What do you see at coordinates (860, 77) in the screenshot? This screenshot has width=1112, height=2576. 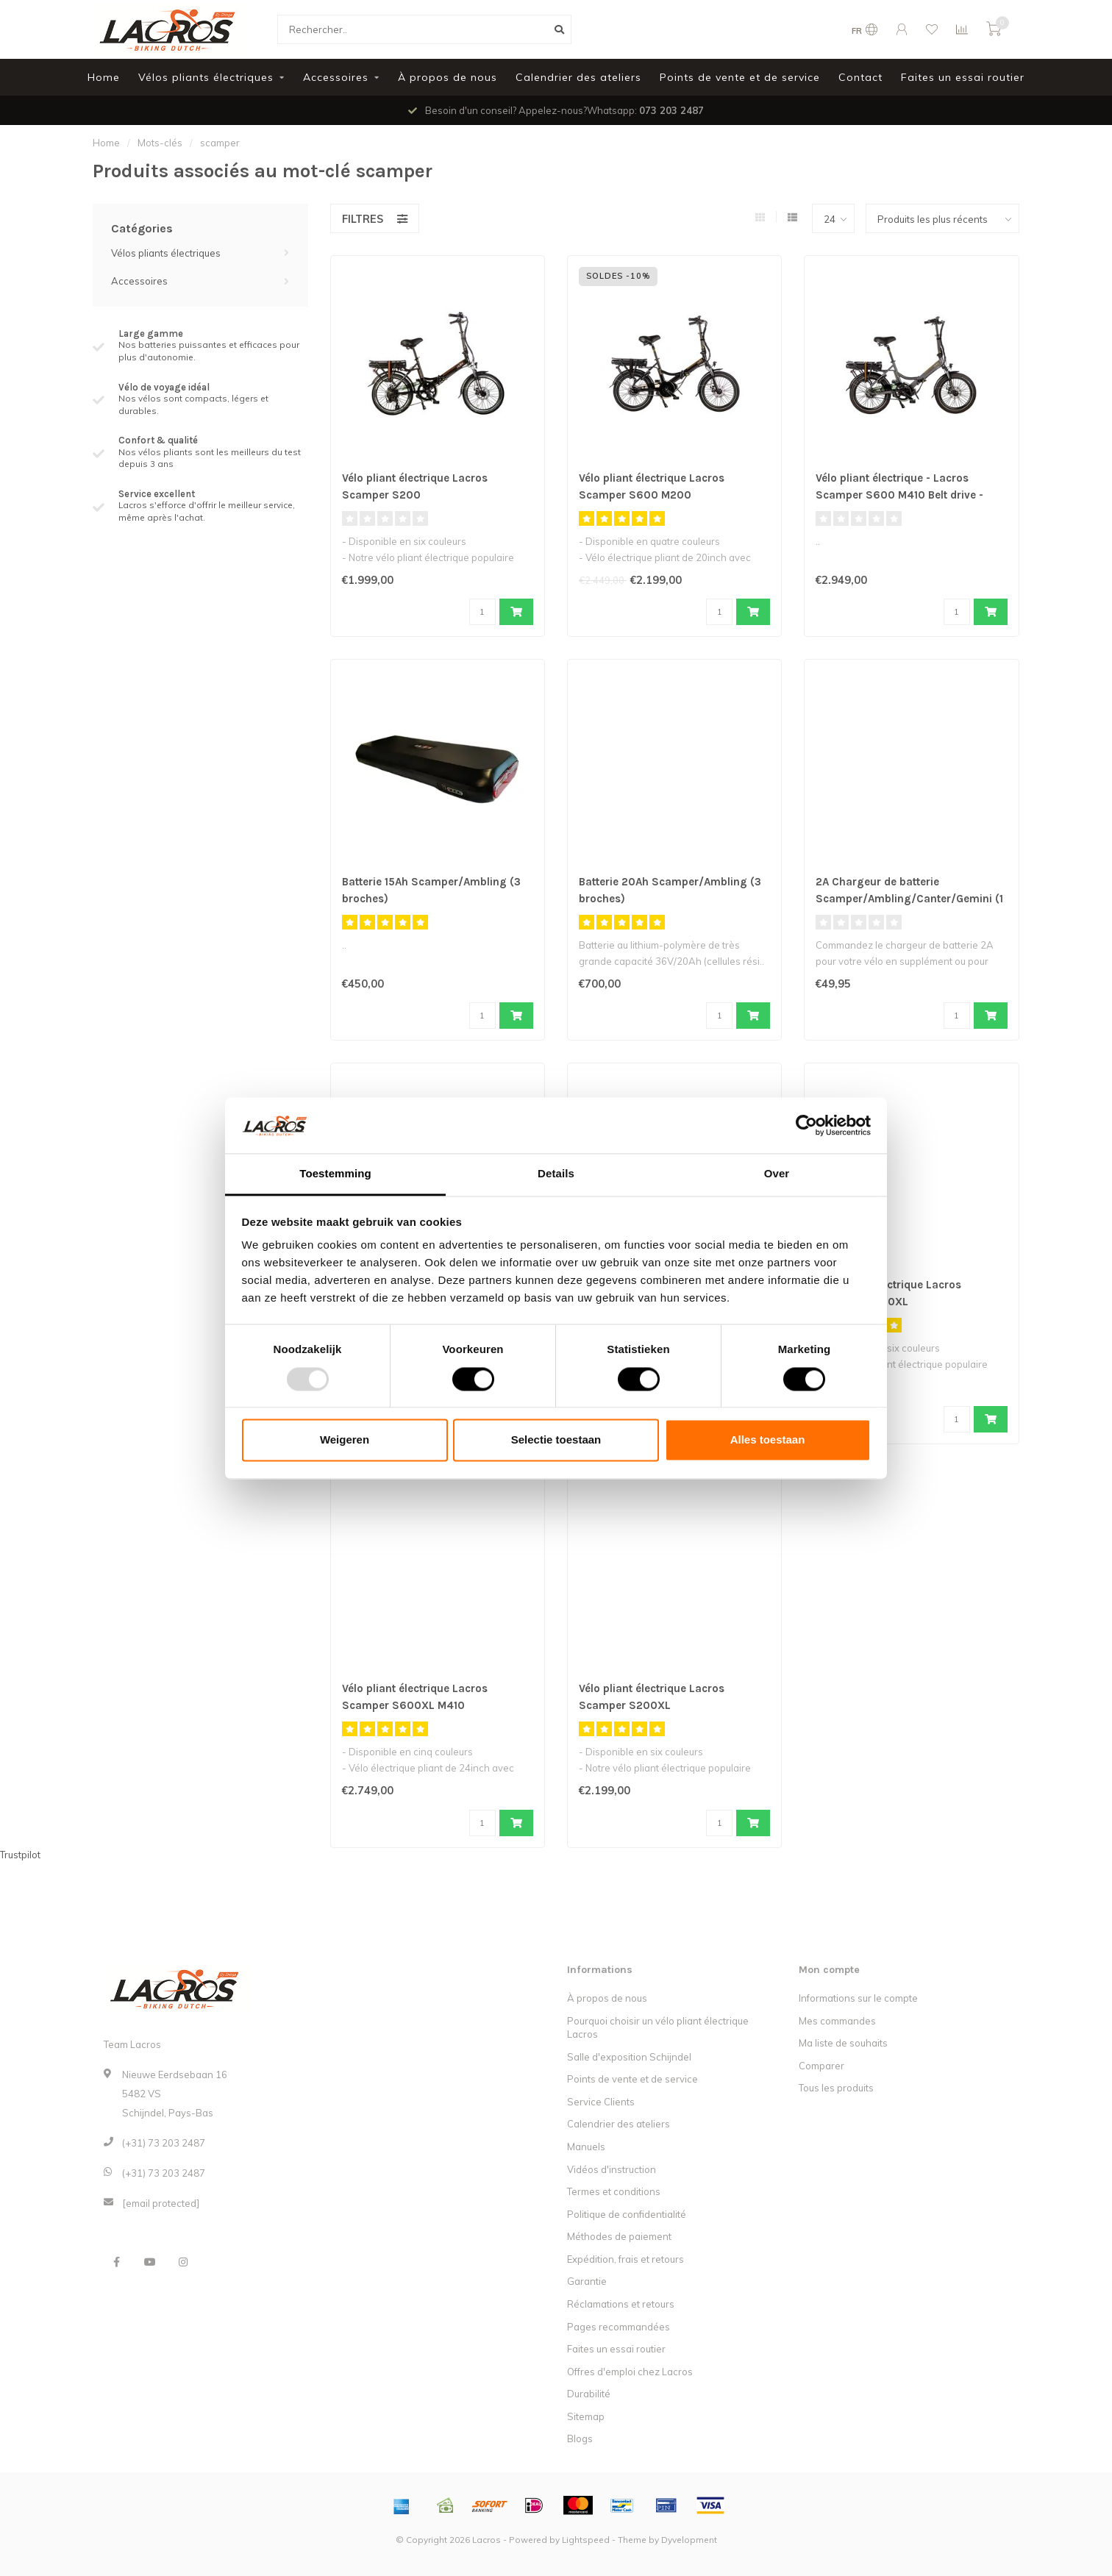 I see `Contact` at bounding box center [860, 77].